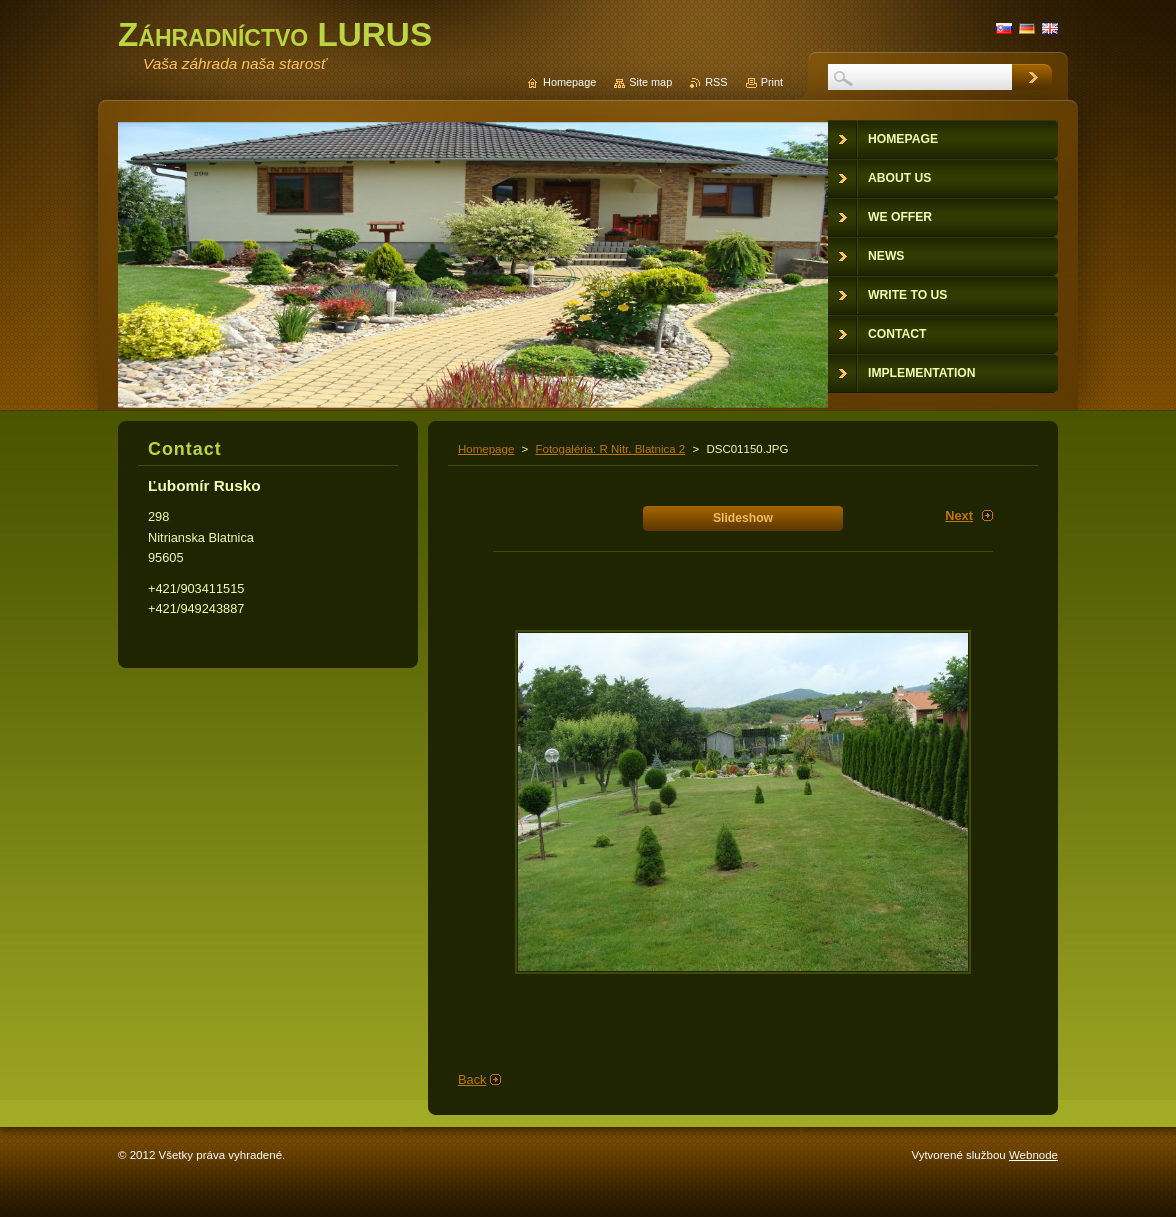 This screenshot has height=1217, width=1176. I want to click on Site map, so click(650, 82).